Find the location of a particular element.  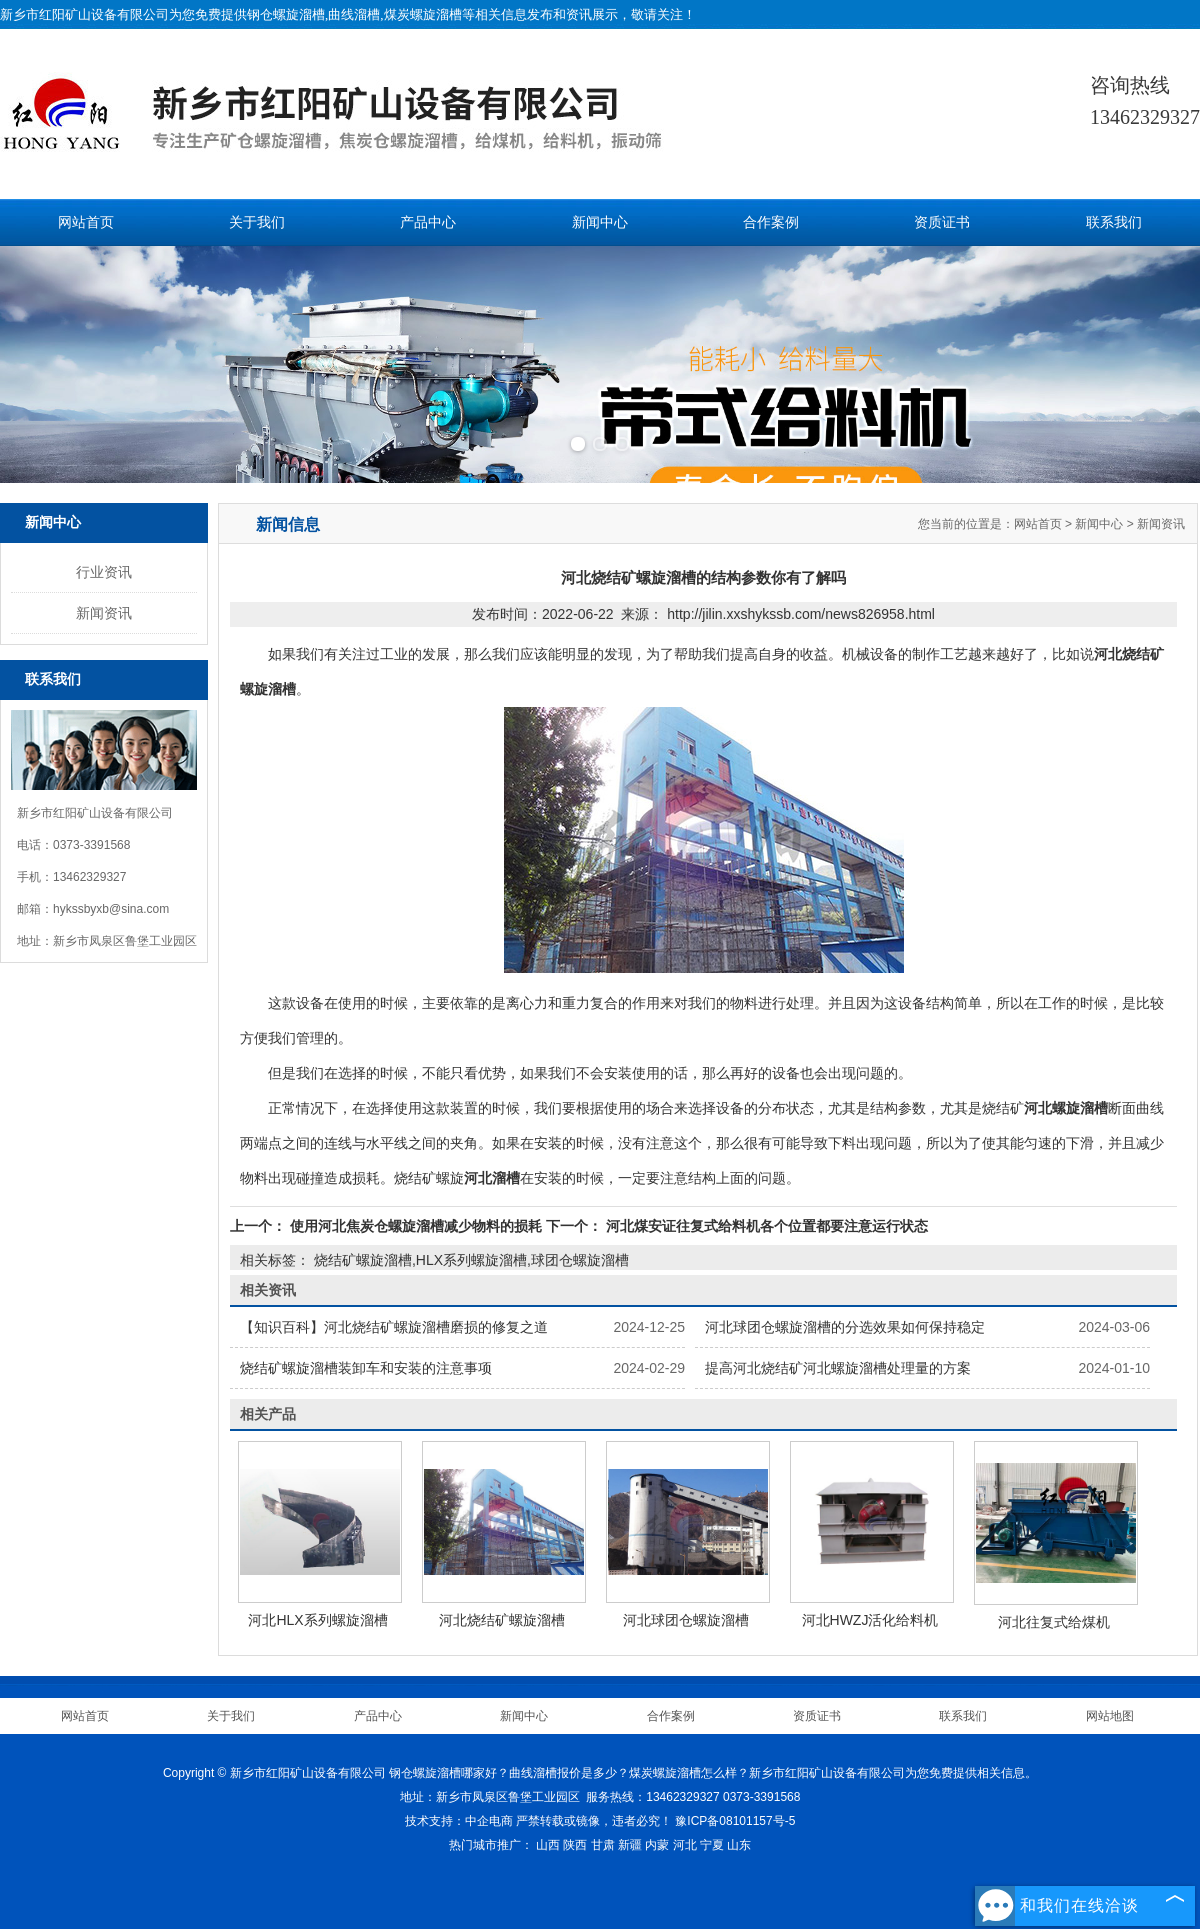

陕西 is located at coordinates (575, 1845).